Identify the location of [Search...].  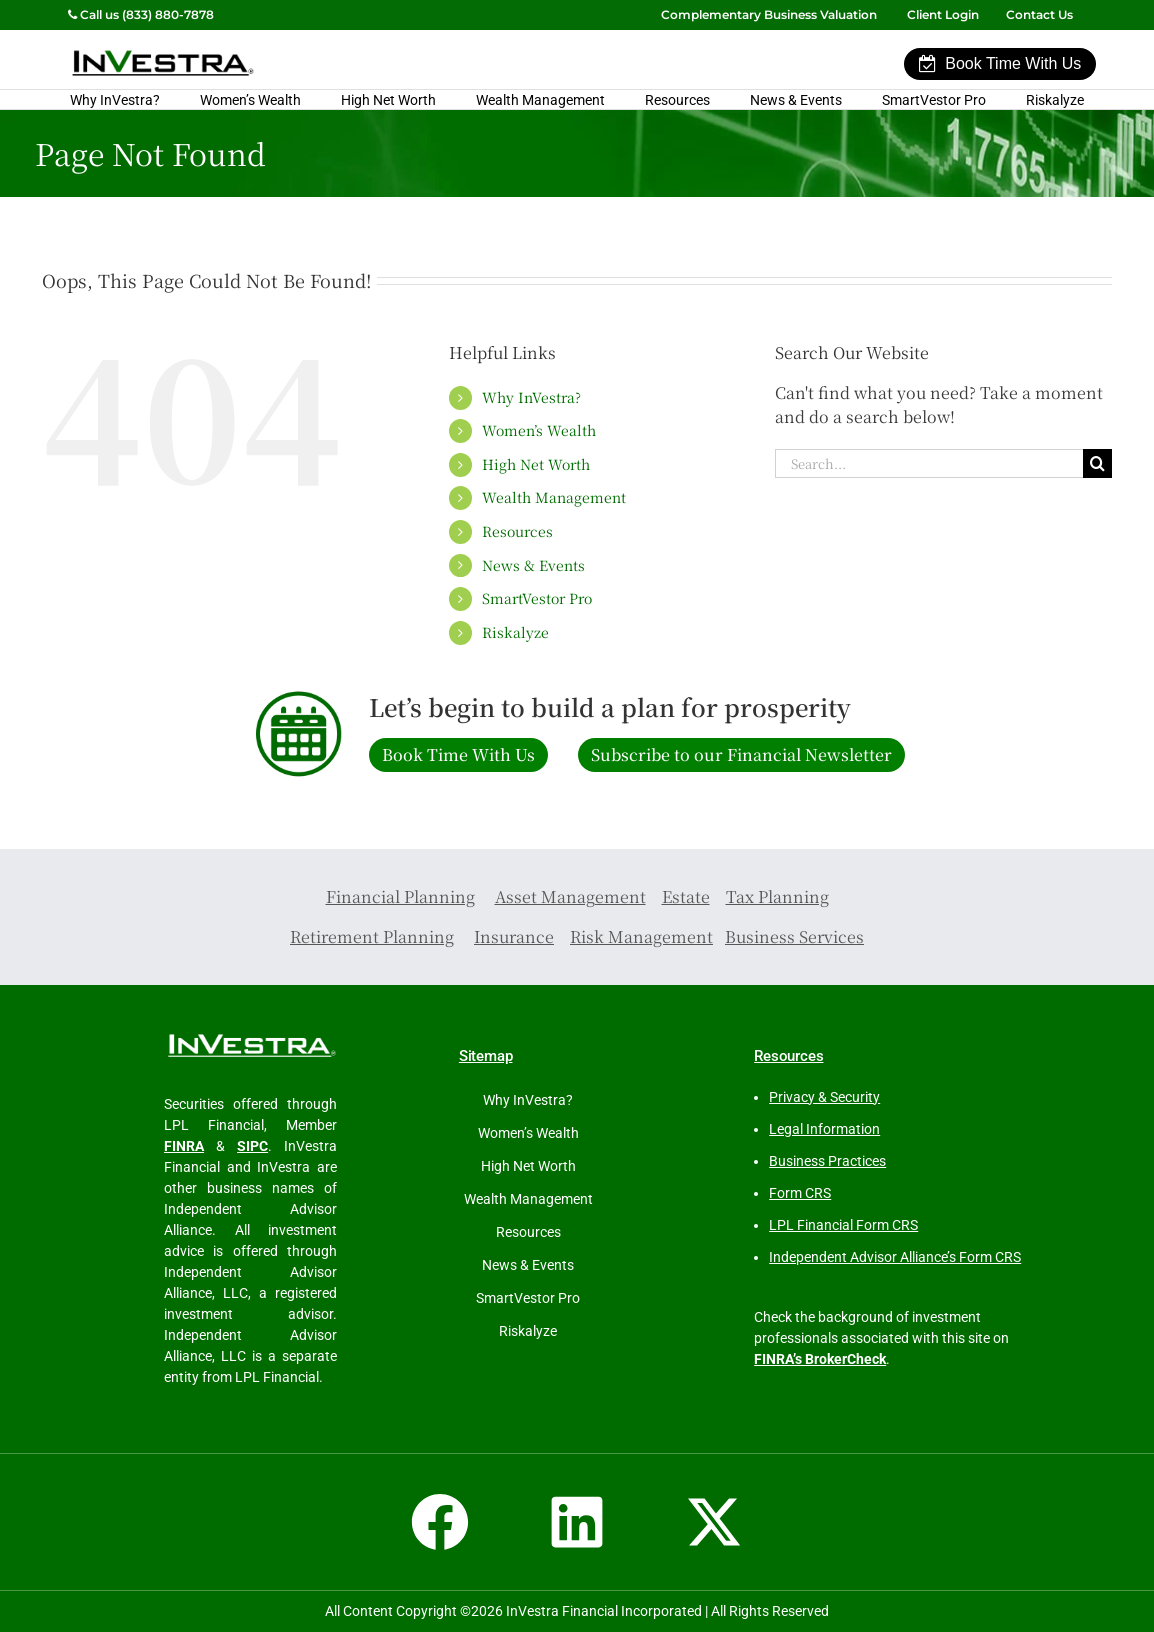
(929, 463).